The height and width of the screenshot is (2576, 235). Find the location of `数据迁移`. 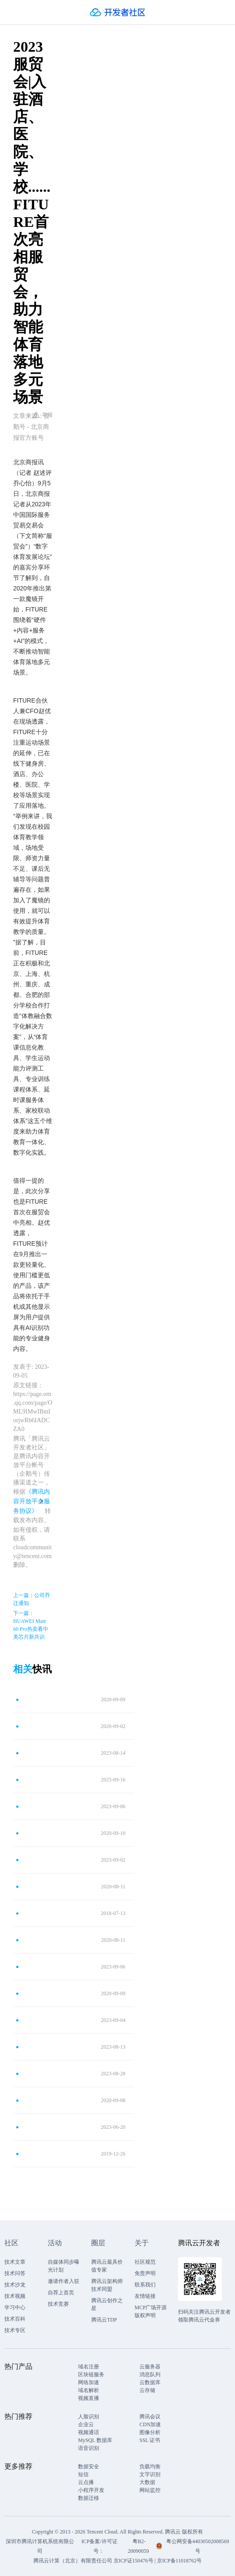

数据迁移 is located at coordinates (88, 2498).